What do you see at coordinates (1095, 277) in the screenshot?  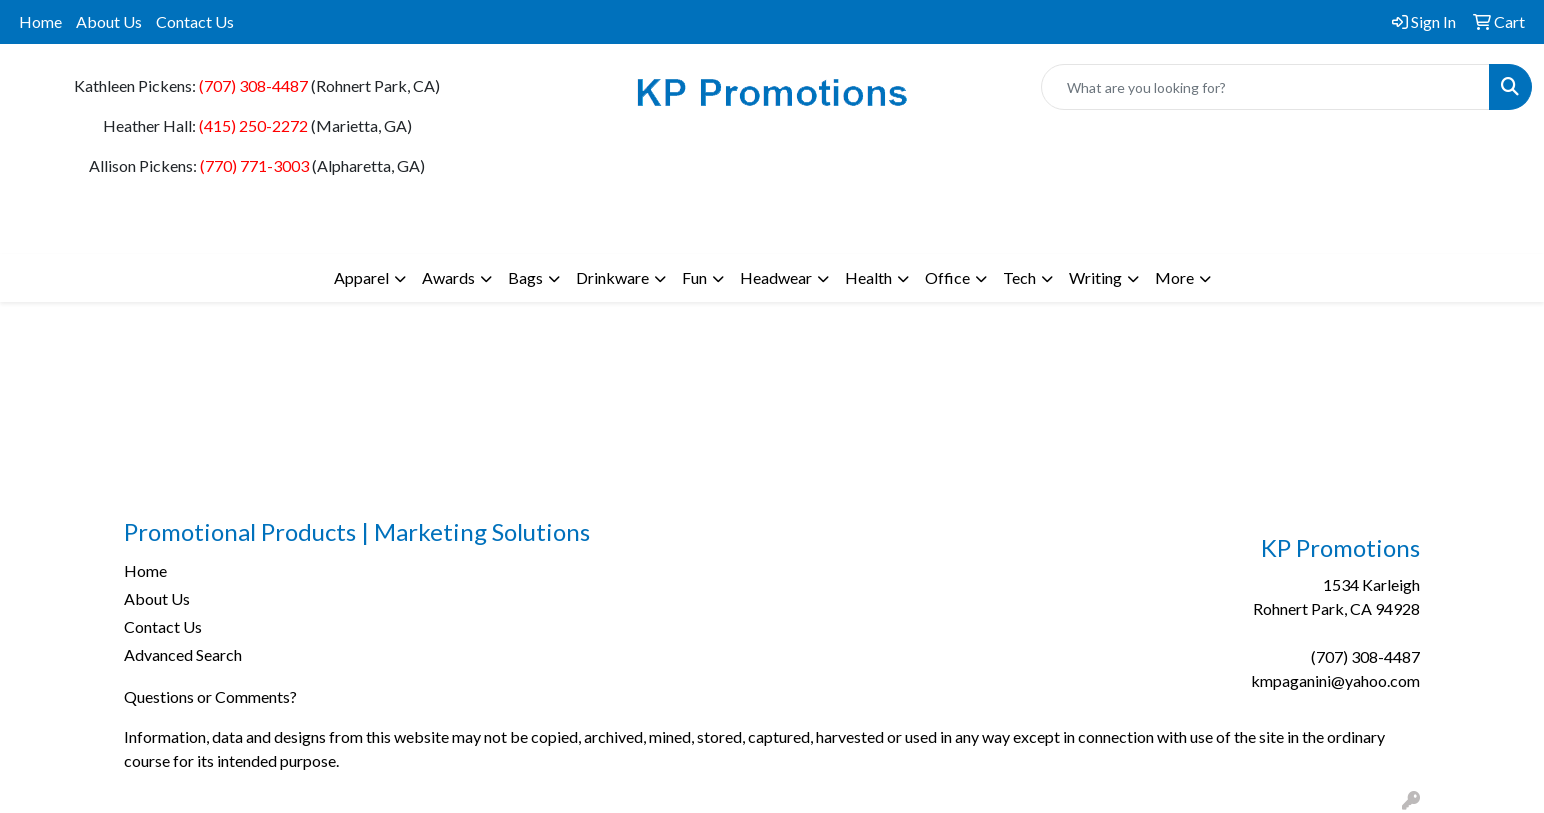 I see `Writing [button]` at bounding box center [1095, 277].